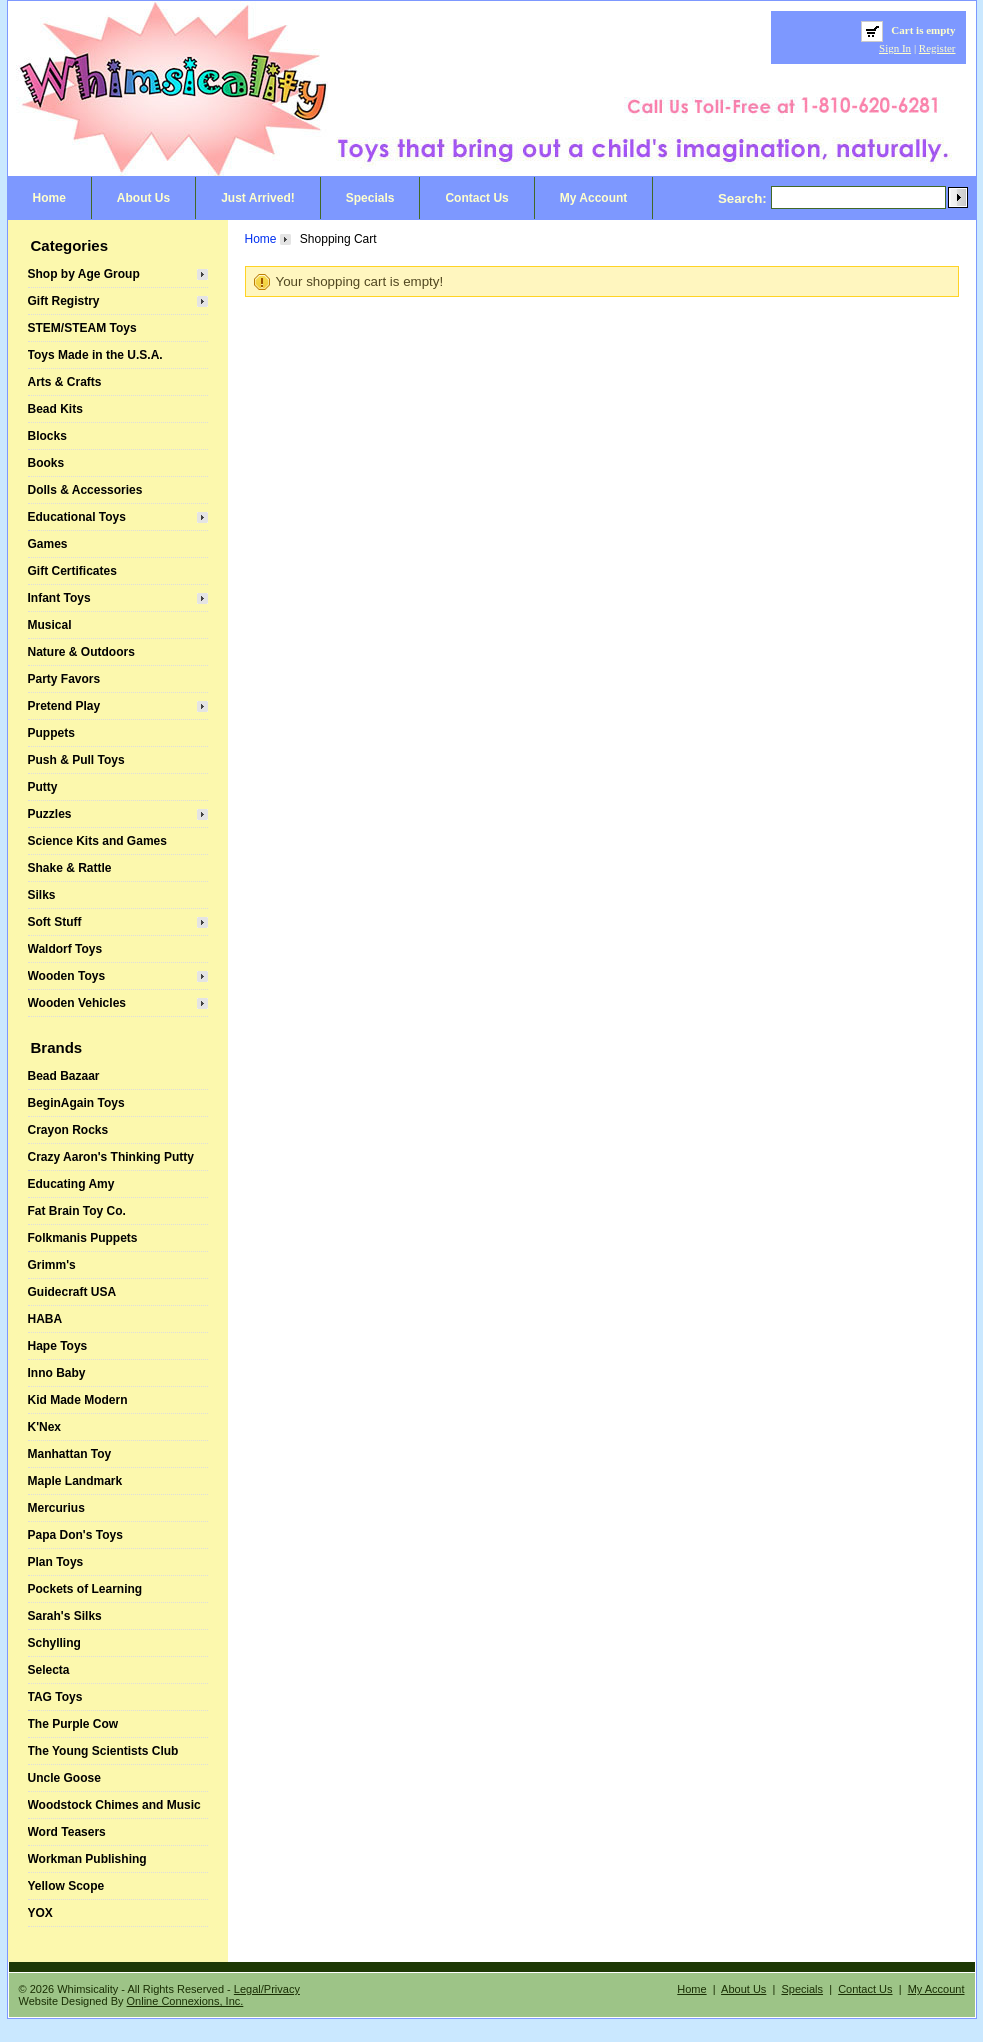 The width and height of the screenshot is (983, 2042). Describe the element at coordinates (97, 841) in the screenshot. I see `Science Kits and Games` at that location.